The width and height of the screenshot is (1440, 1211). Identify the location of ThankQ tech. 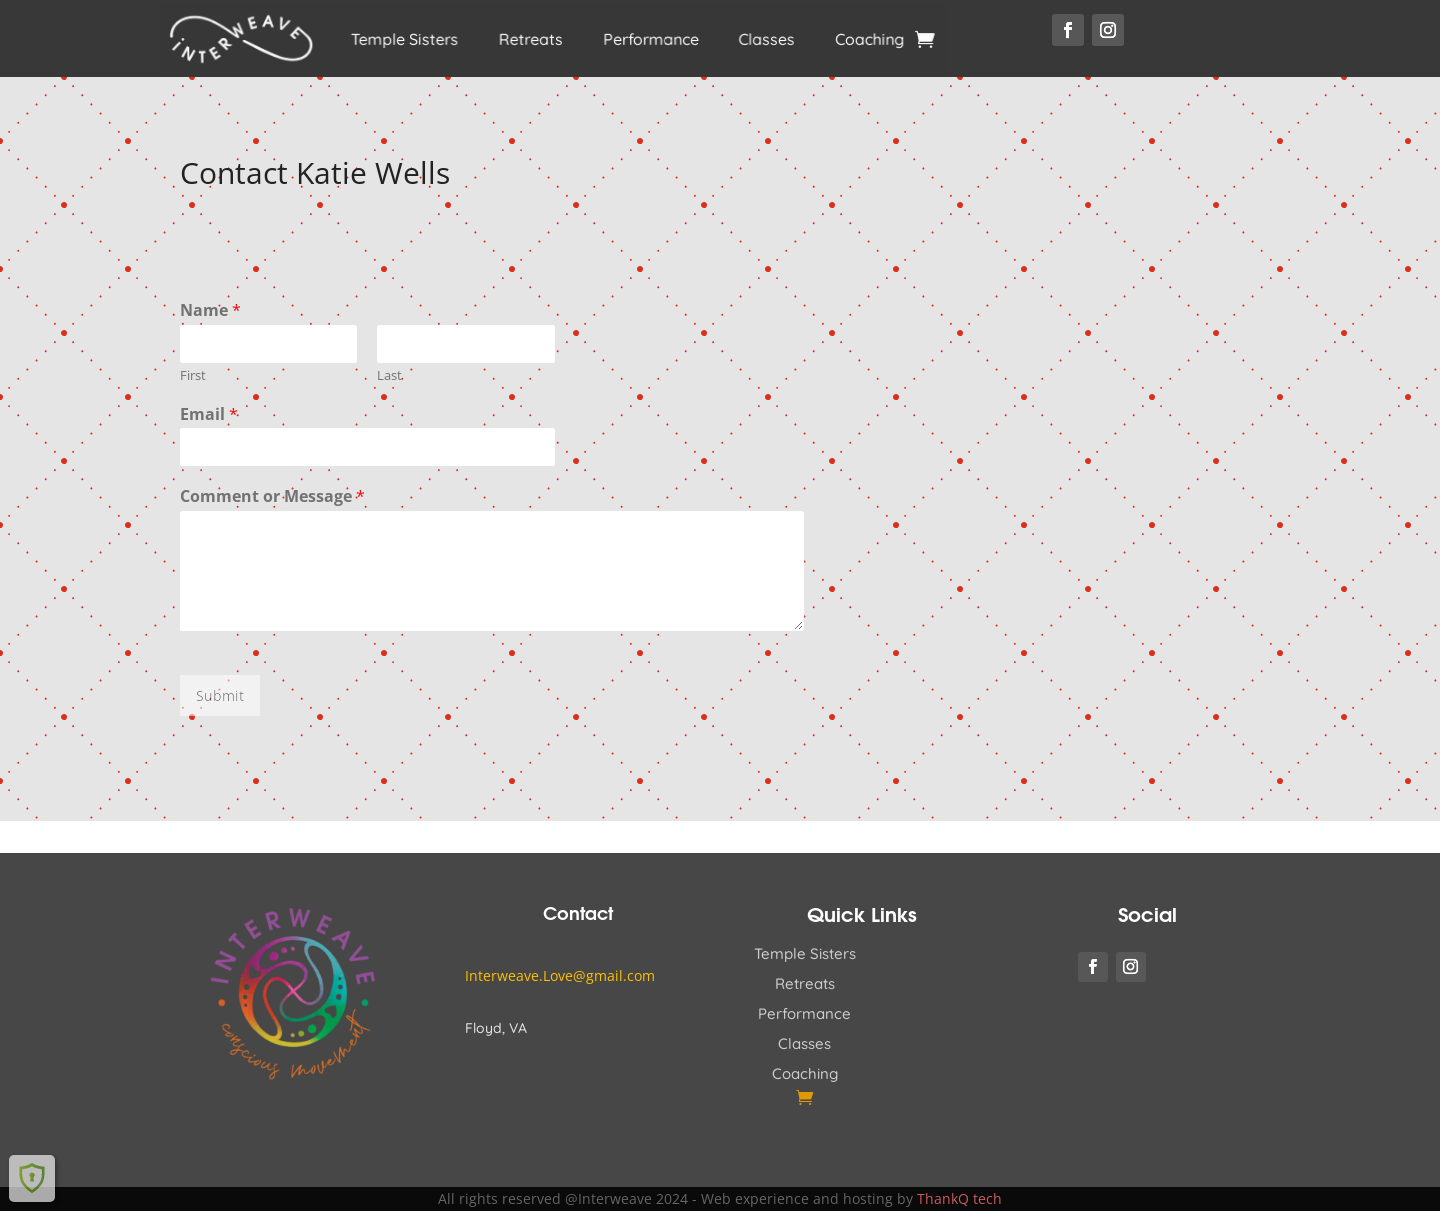
(959, 1198).